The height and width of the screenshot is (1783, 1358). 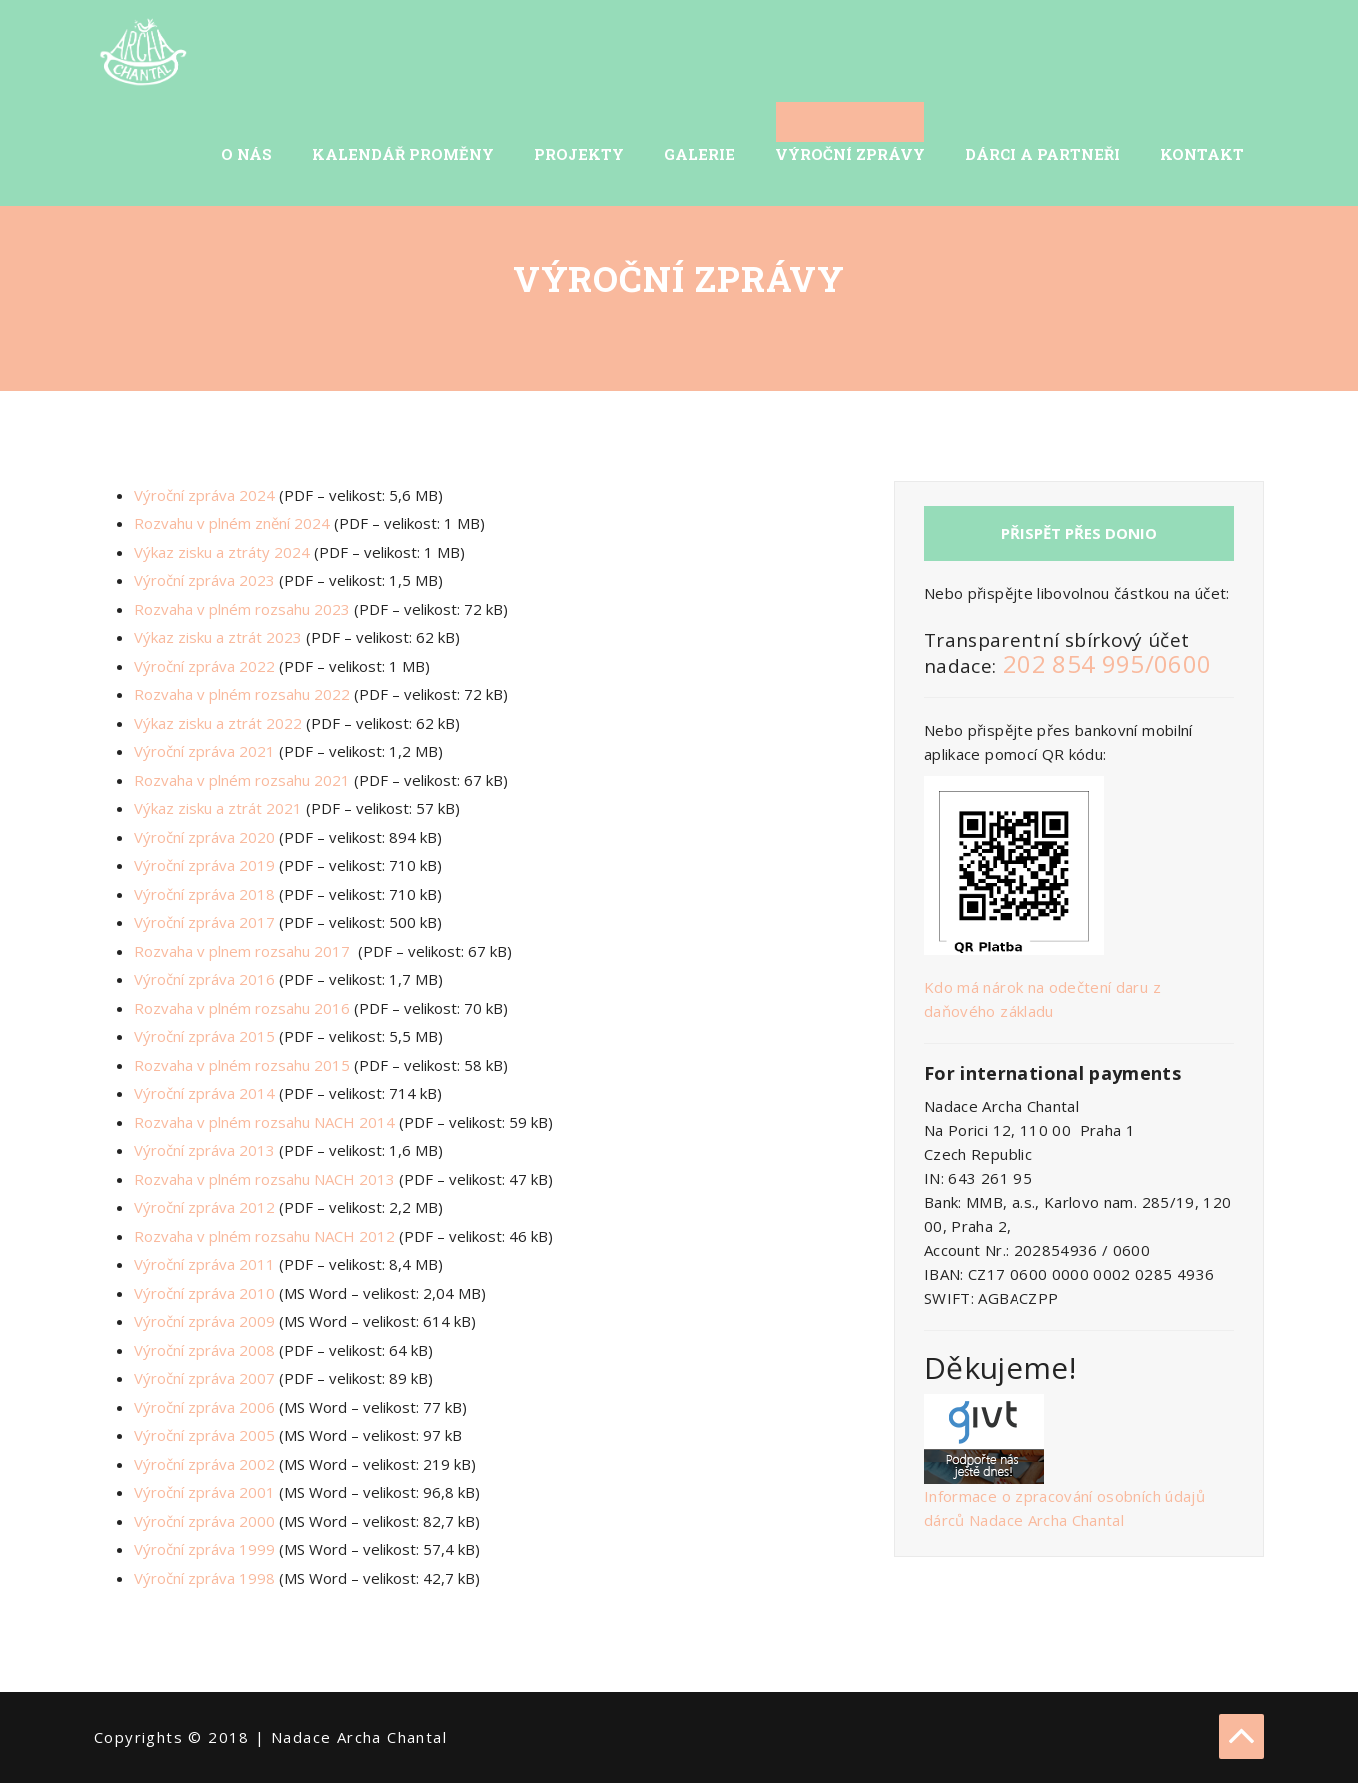 I want to click on Výroční zpráva 2010, so click(x=204, y=1293).